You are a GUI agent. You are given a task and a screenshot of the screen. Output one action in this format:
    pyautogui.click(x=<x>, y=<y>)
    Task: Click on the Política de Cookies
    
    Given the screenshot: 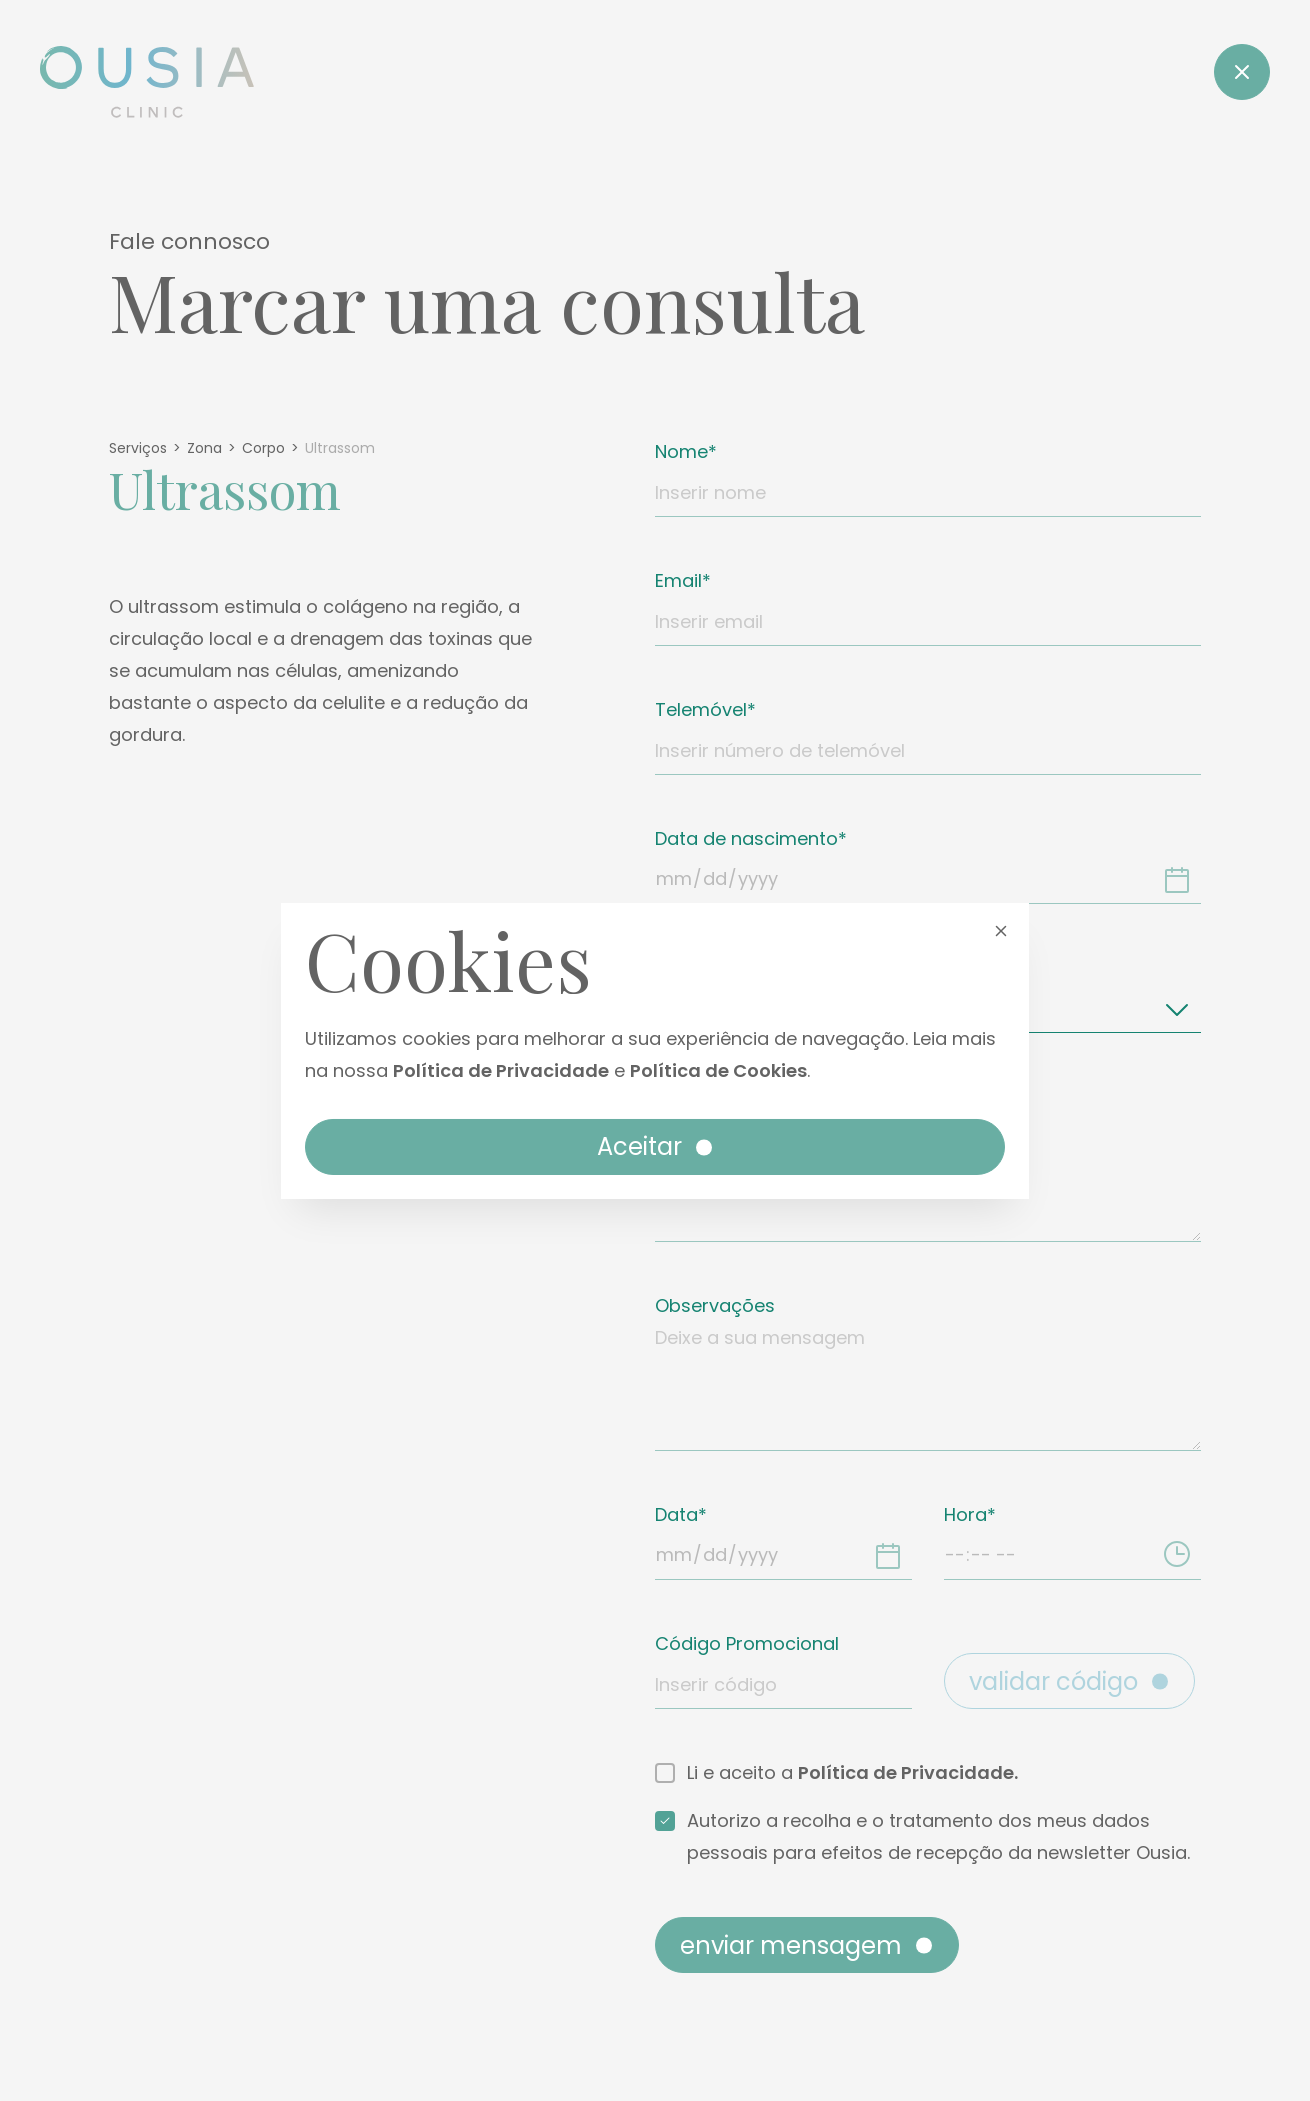 What is the action you would take?
    pyautogui.click(x=718, y=1070)
    